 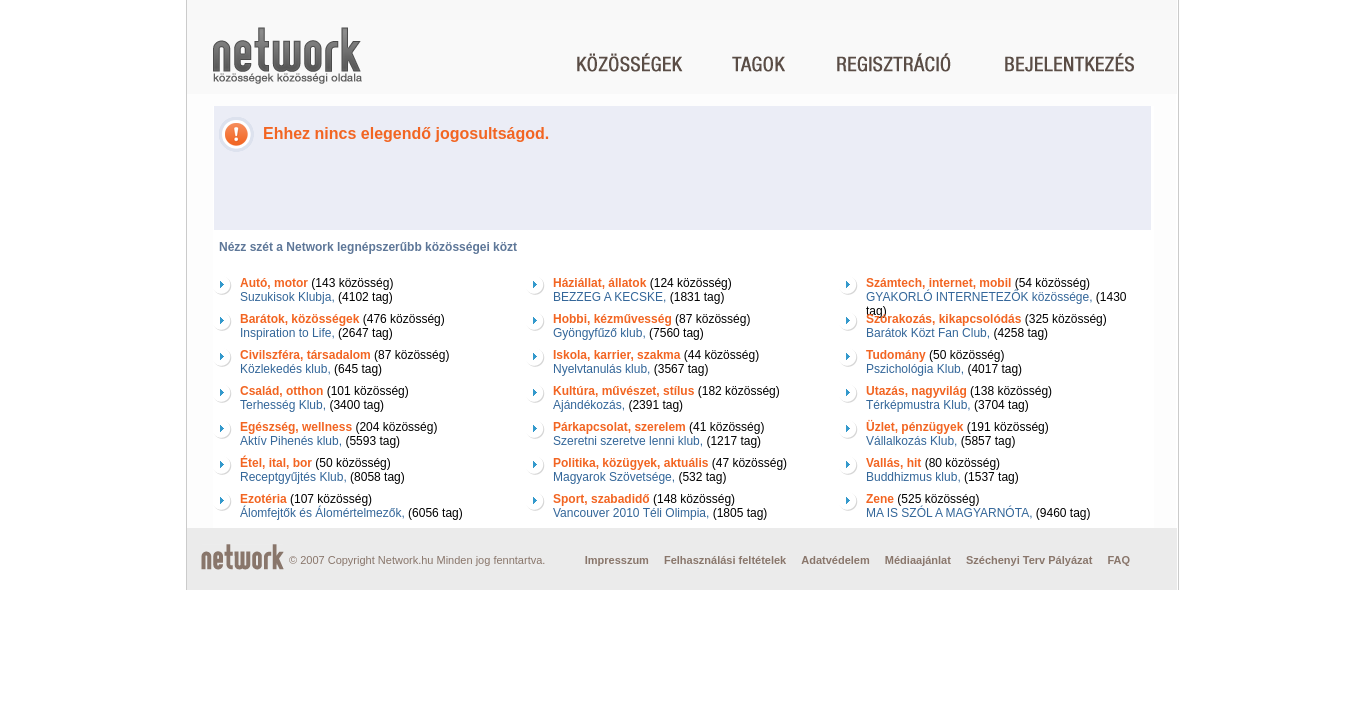 I want to click on Gyöngyfűző klub,, so click(x=599, y=333).